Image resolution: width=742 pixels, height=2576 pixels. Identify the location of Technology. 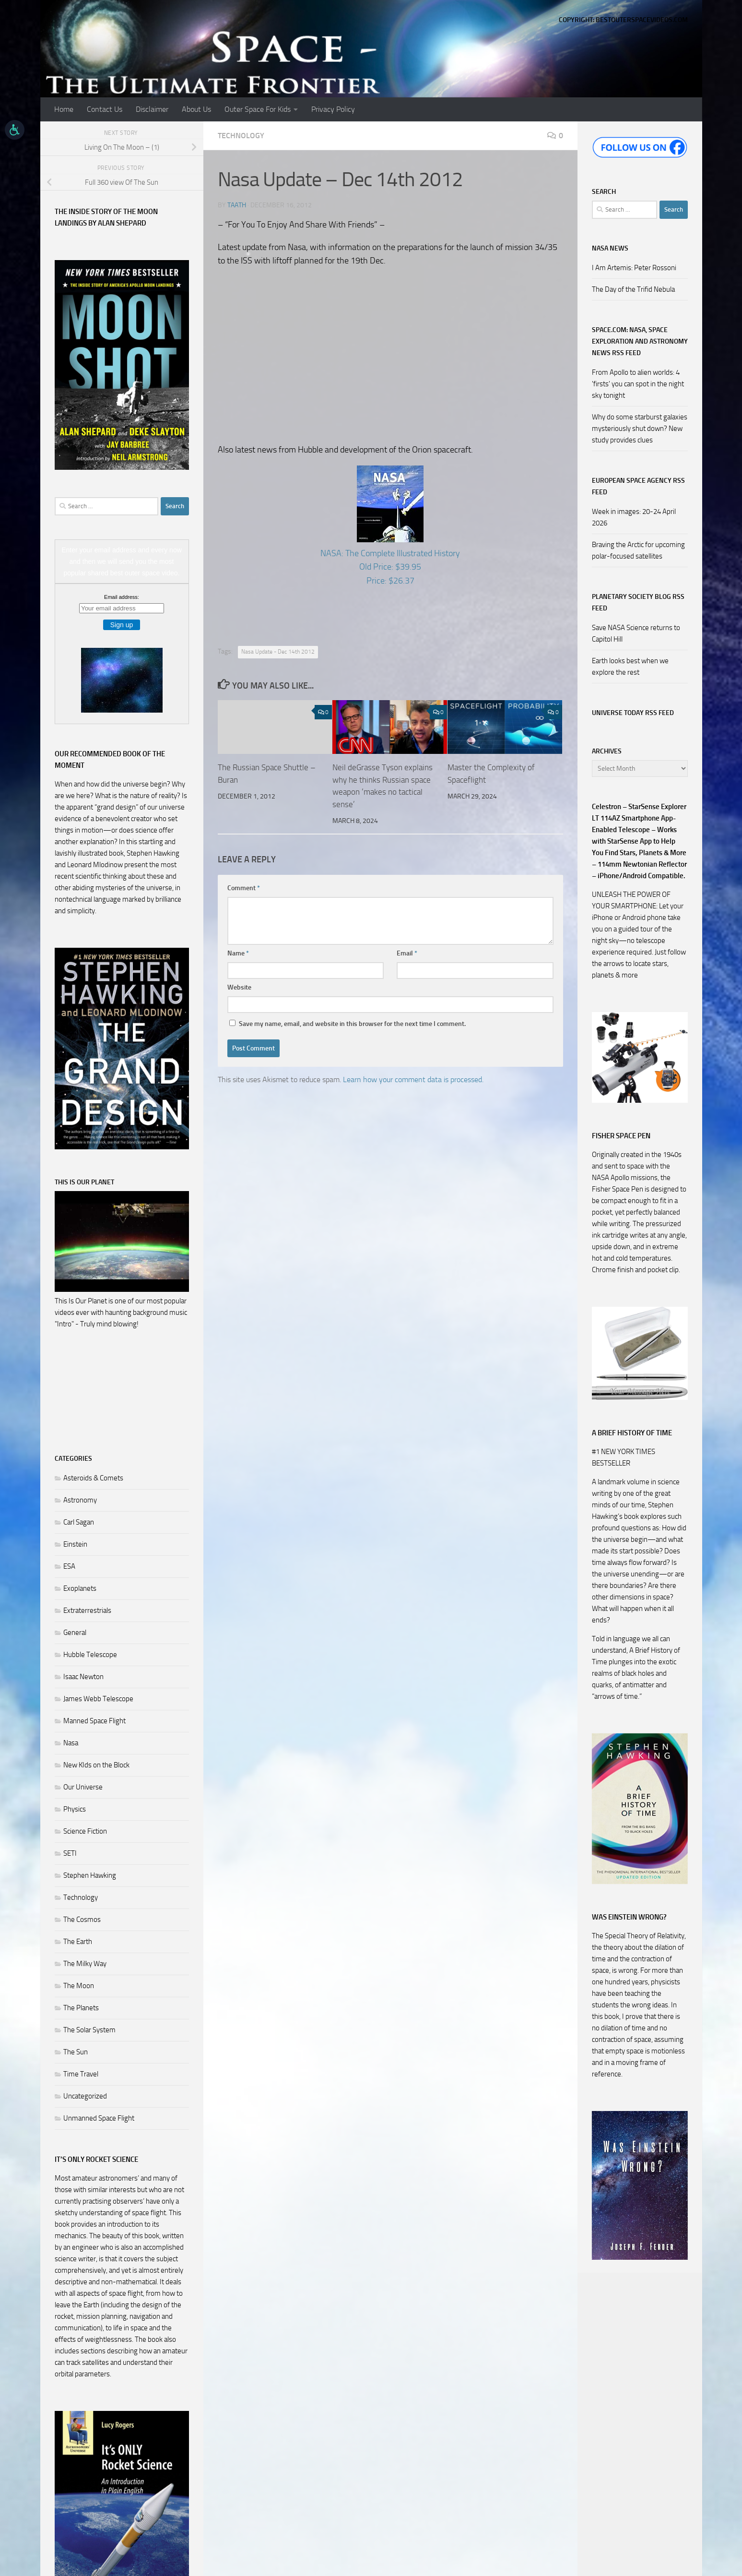
(241, 135).